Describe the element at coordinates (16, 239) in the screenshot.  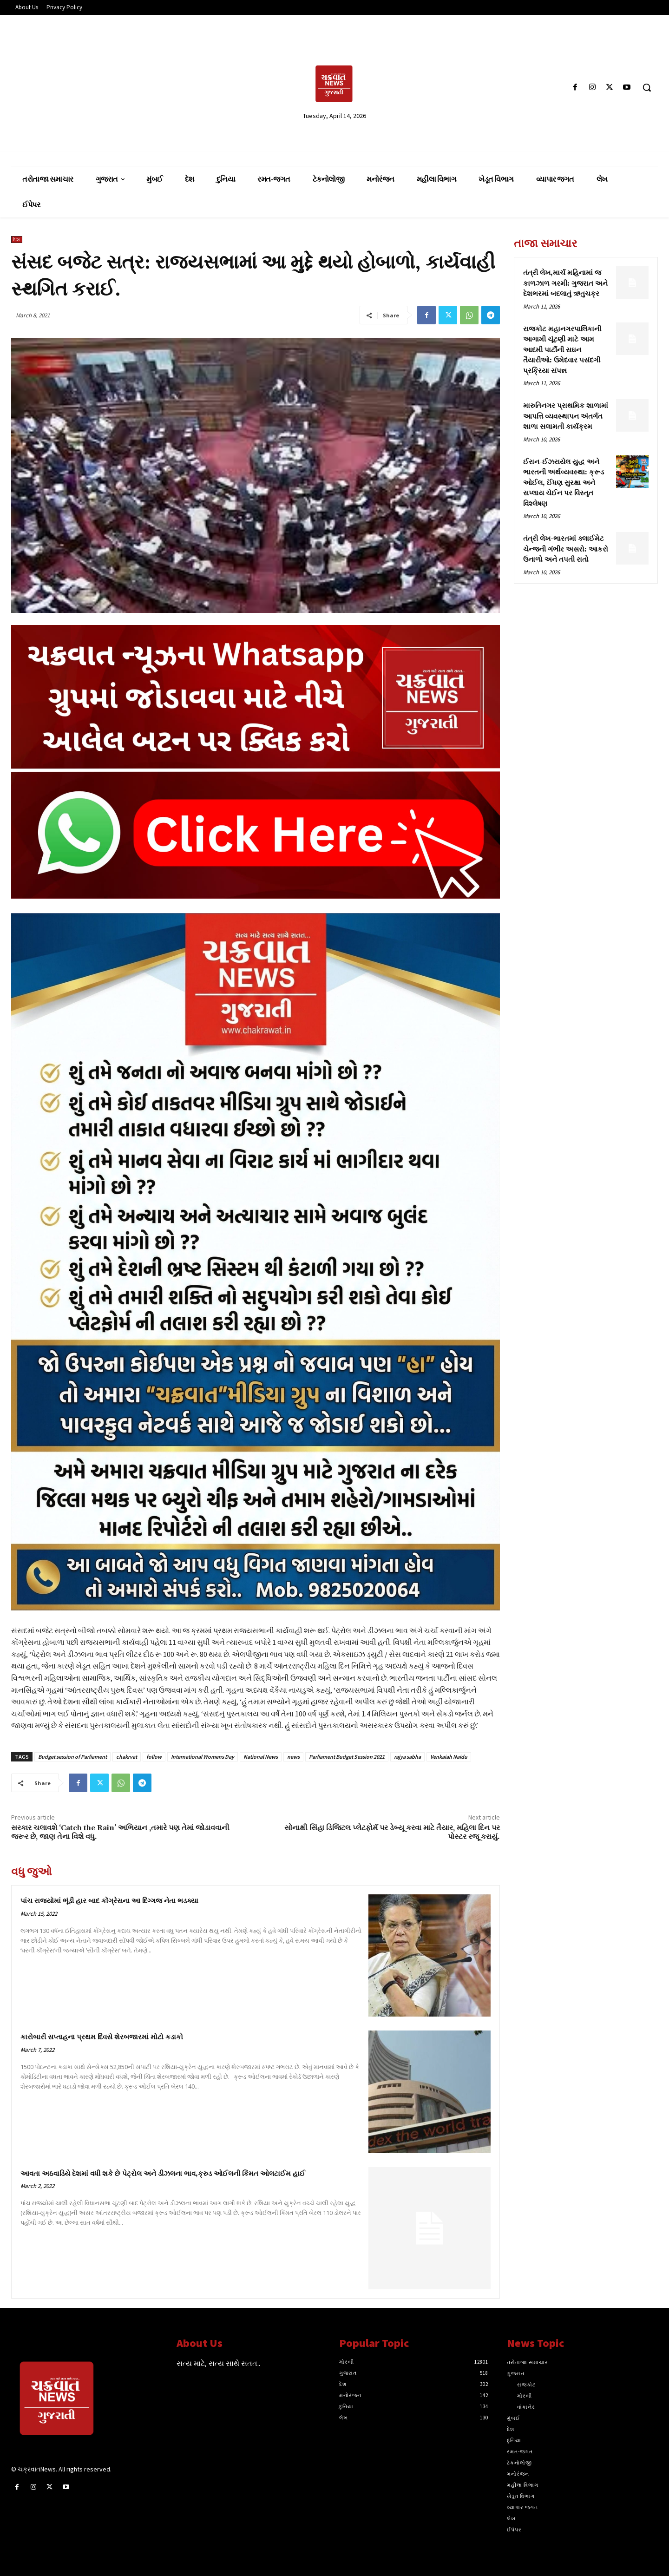
I see `દેશ` at that location.